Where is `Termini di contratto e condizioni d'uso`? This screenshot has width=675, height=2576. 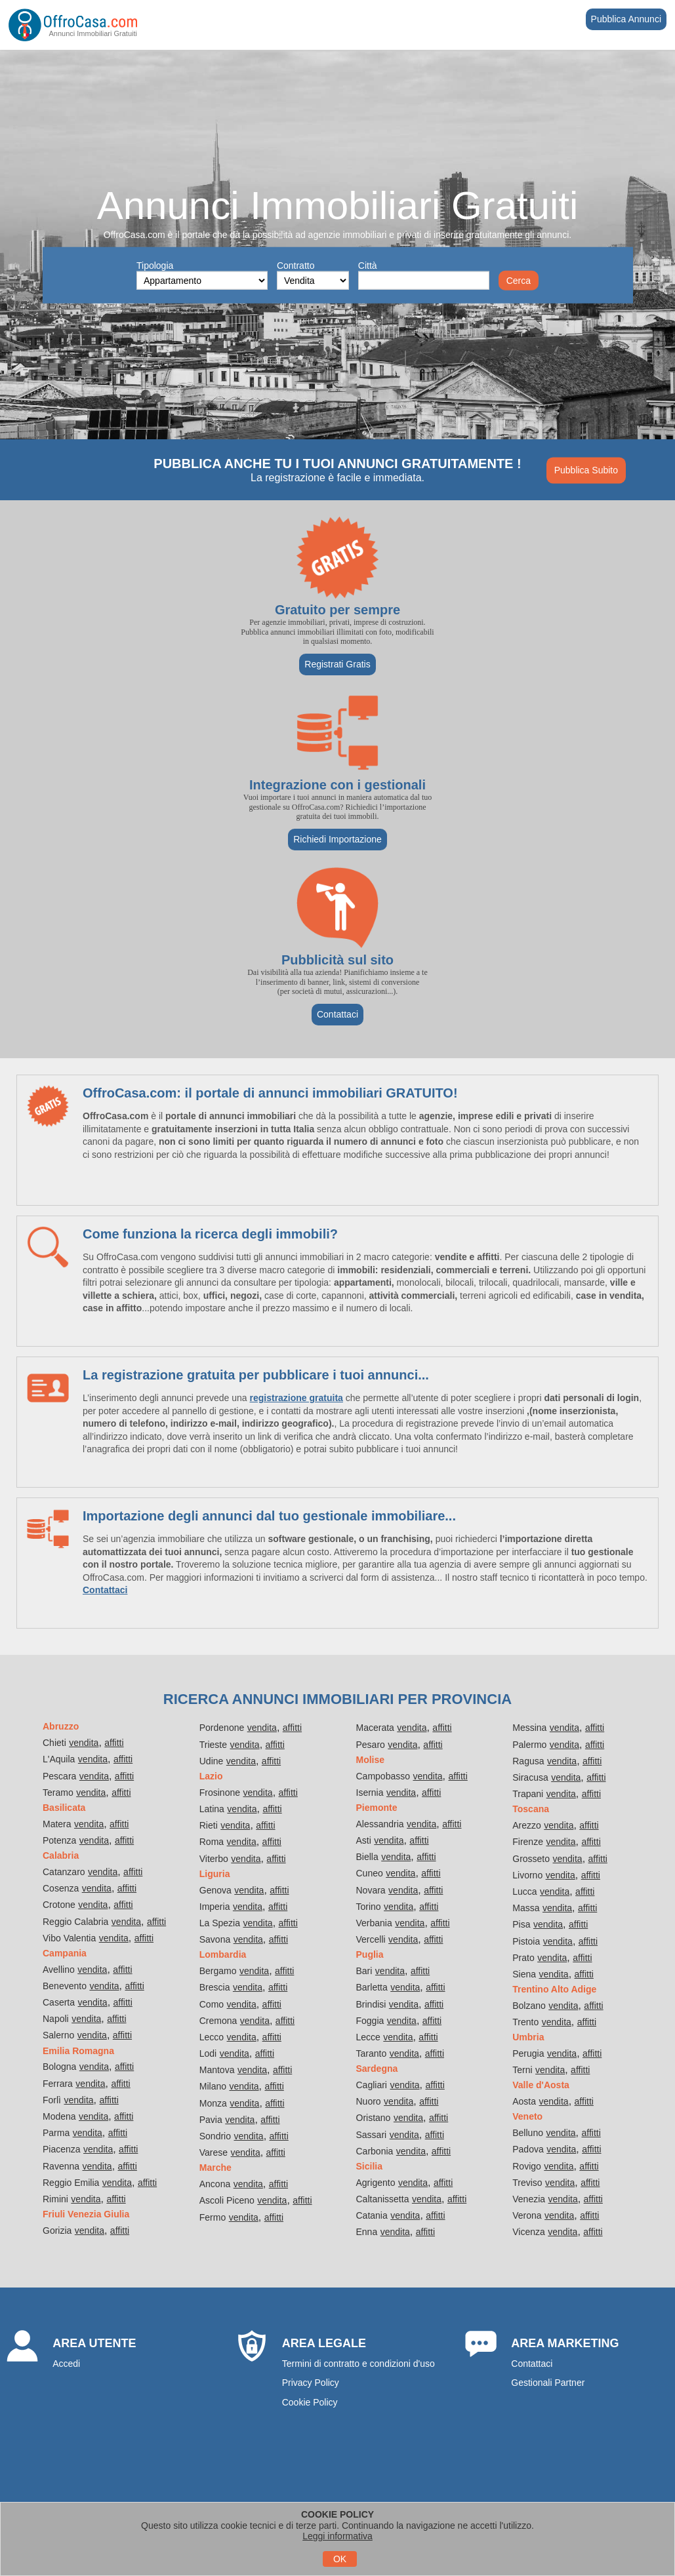 Termini di contratto e condizioni d'uso is located at coordinates (358, 2363).